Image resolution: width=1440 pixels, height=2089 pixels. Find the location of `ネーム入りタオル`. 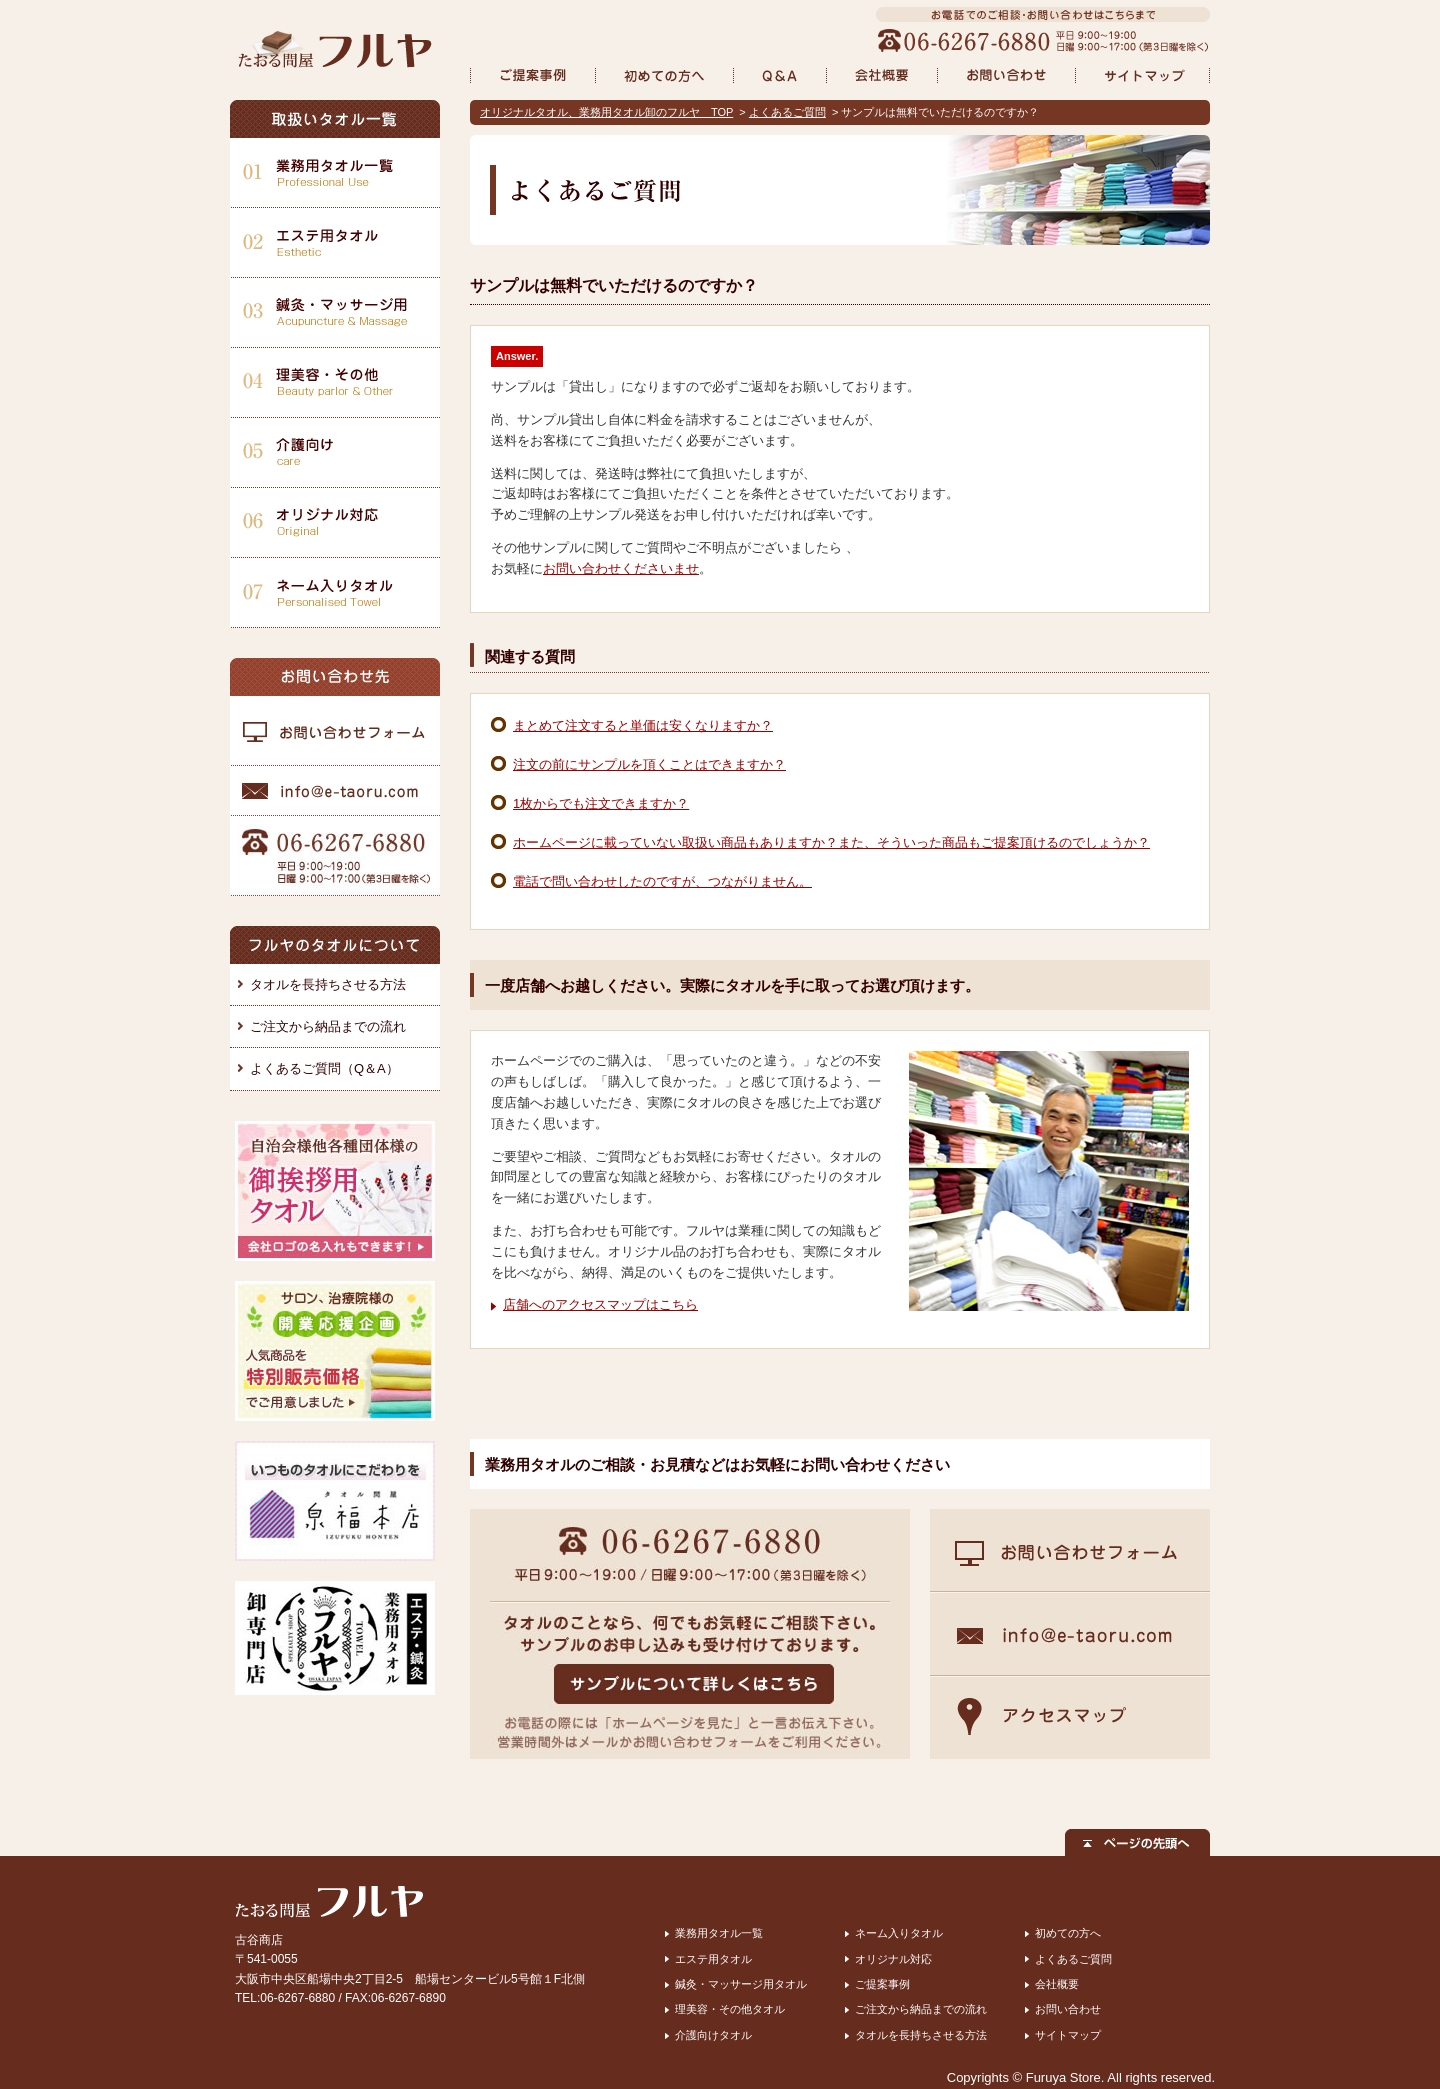

ネーム入りタオル is located at coordinates (899, 1933).